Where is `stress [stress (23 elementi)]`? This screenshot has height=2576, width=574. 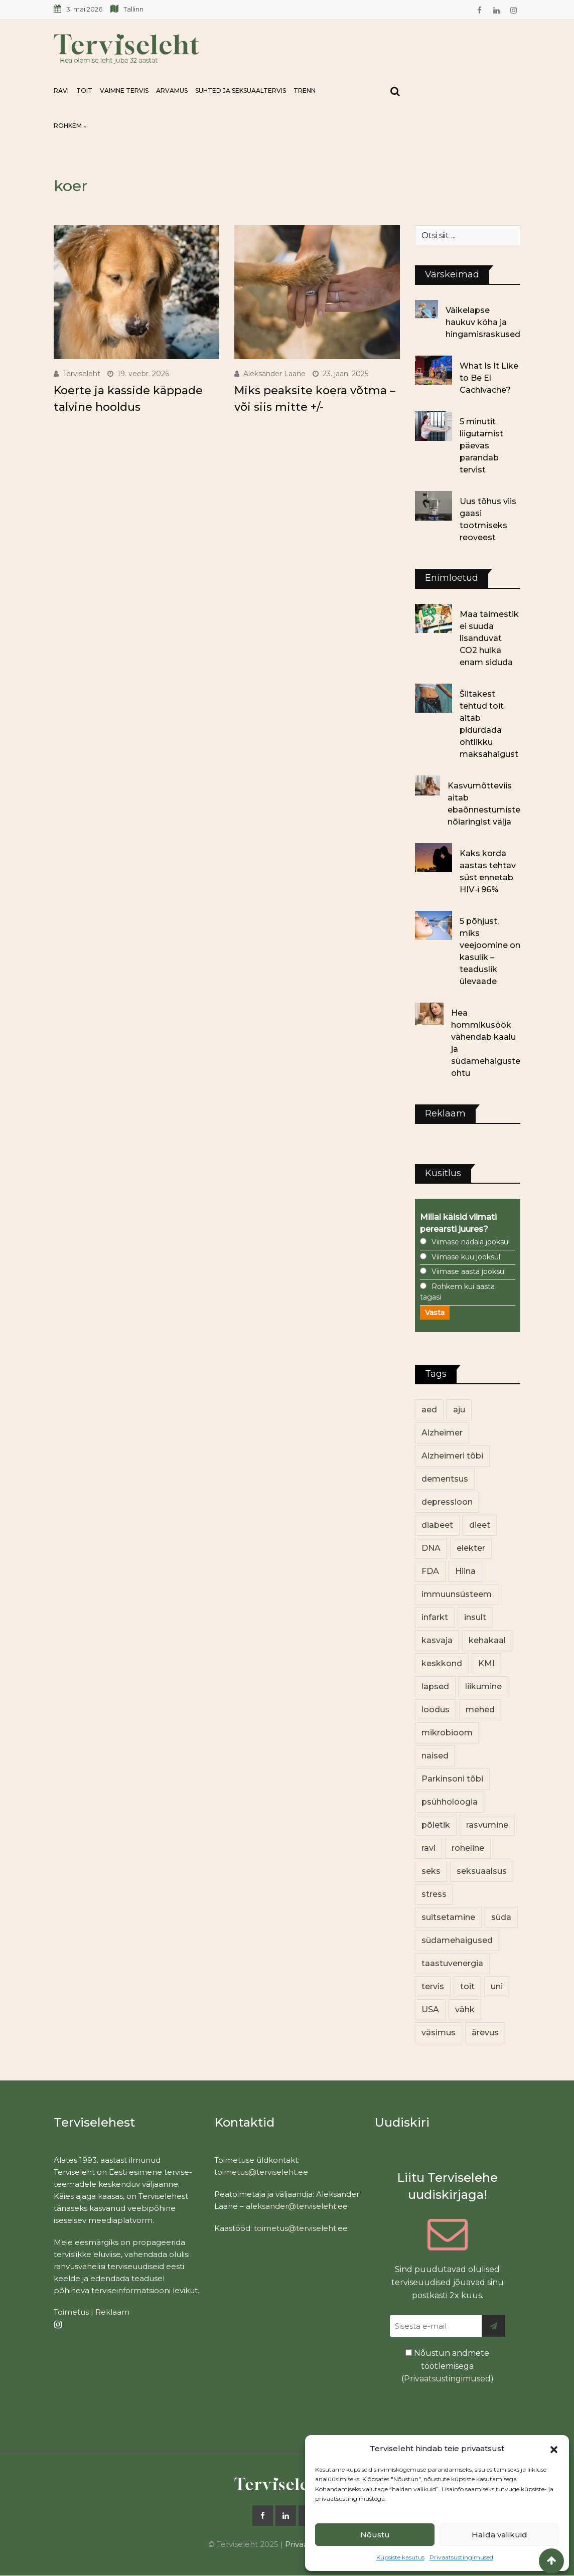 stress [stress (23 elementi)] is located at coordinates (434, 1894).